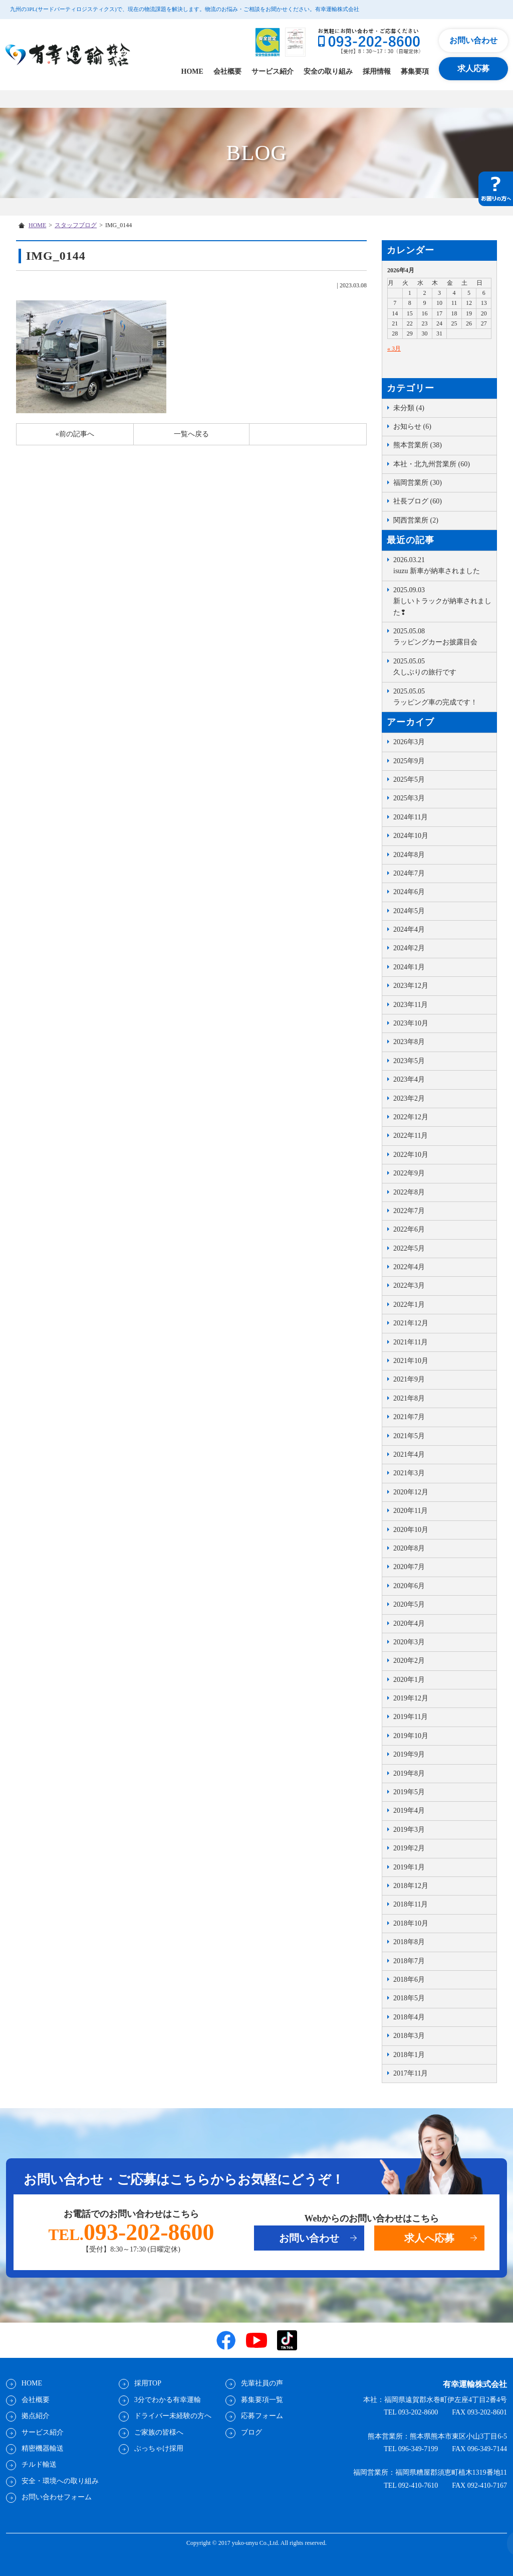 Image resolution: width=513 pixels, height=2576 pixels. Describe the element at coordinates (192, 71) in the screenshot. I see `HOME` at that location.